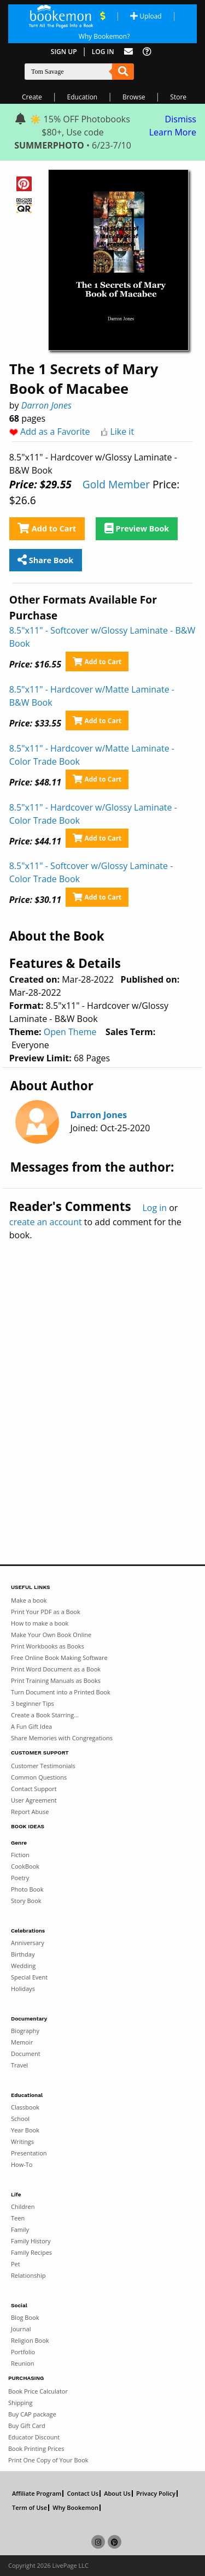 The height and width of the screenshot is (2576, 205). Describe the element at coordinates (62, 1738) in the screenshot. I see `Share Memories with Congregations` at that location.